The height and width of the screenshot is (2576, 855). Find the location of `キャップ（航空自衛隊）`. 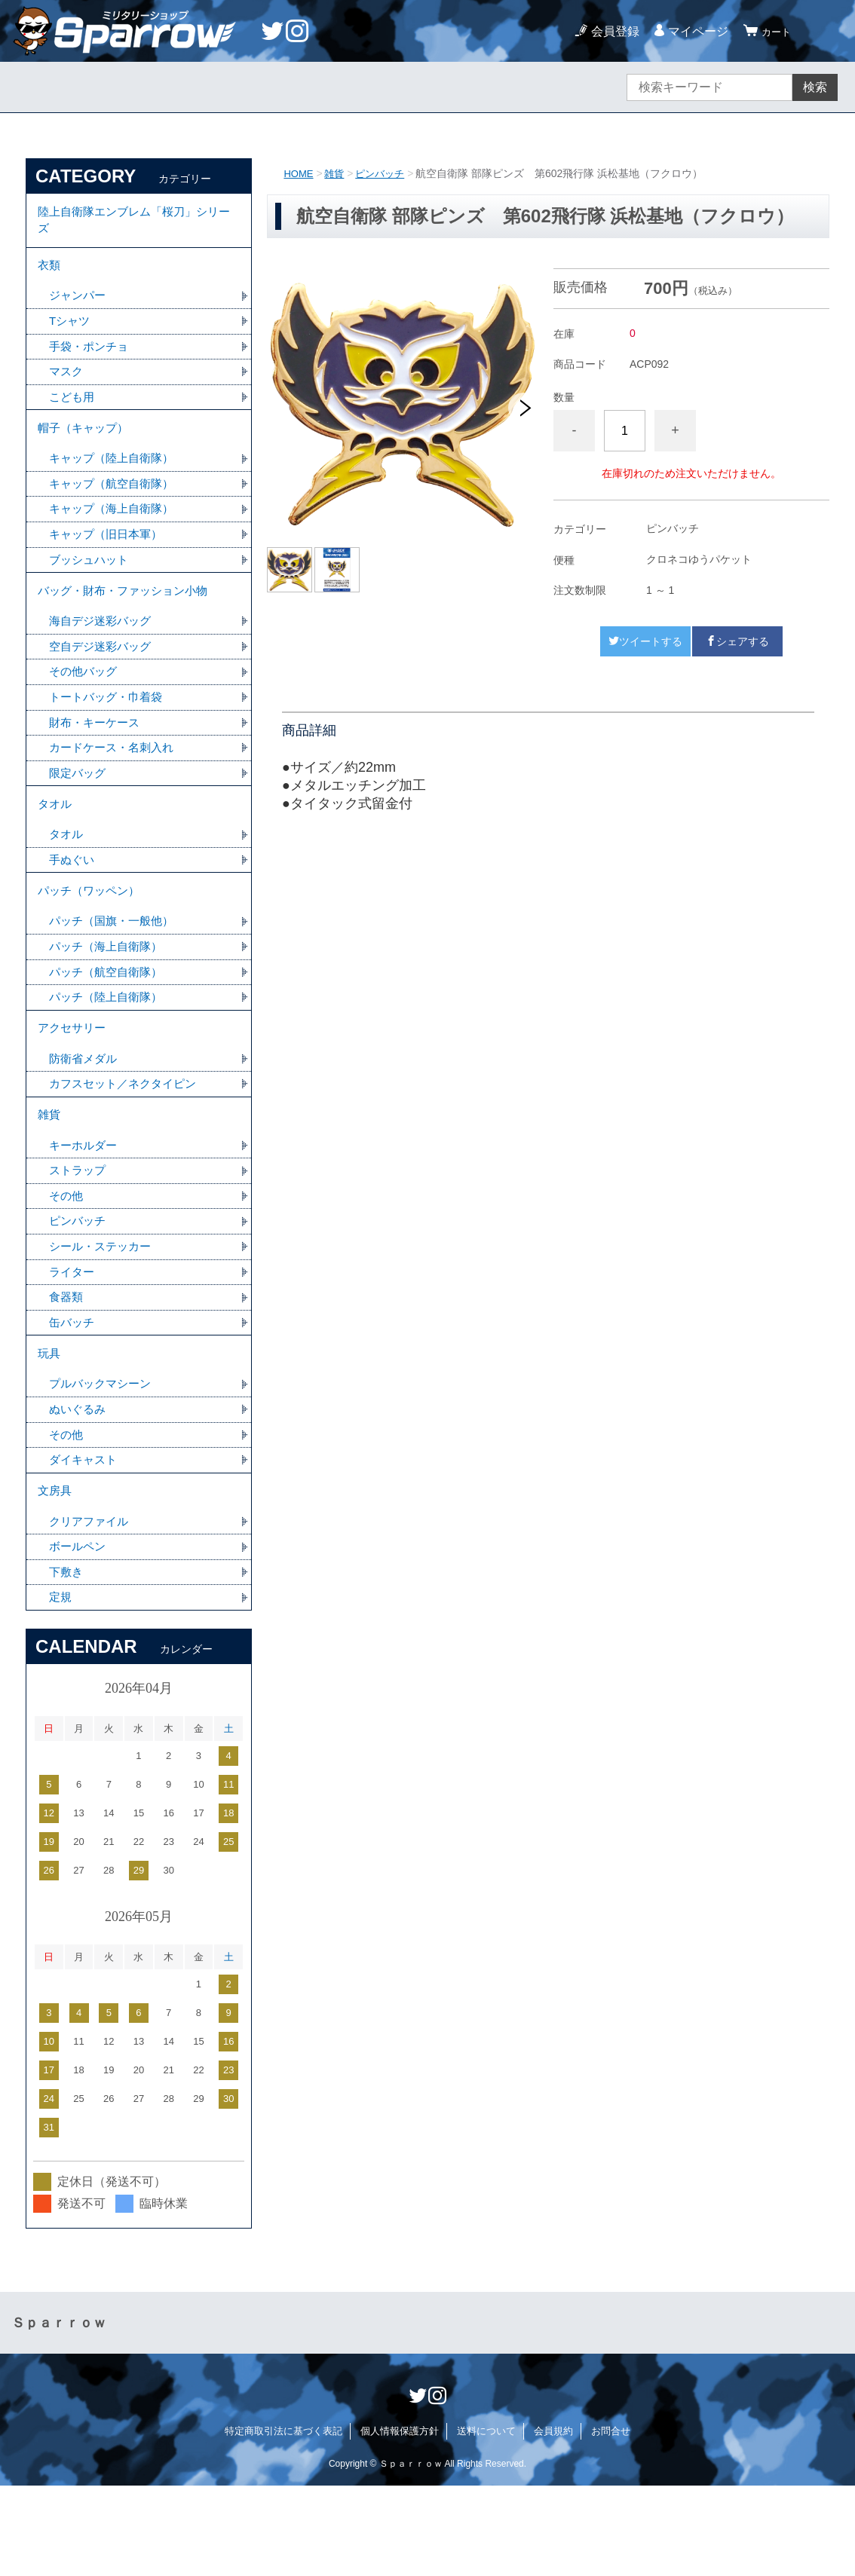

キャップ（航空自衛隊） is located at coordinates (115, 505).